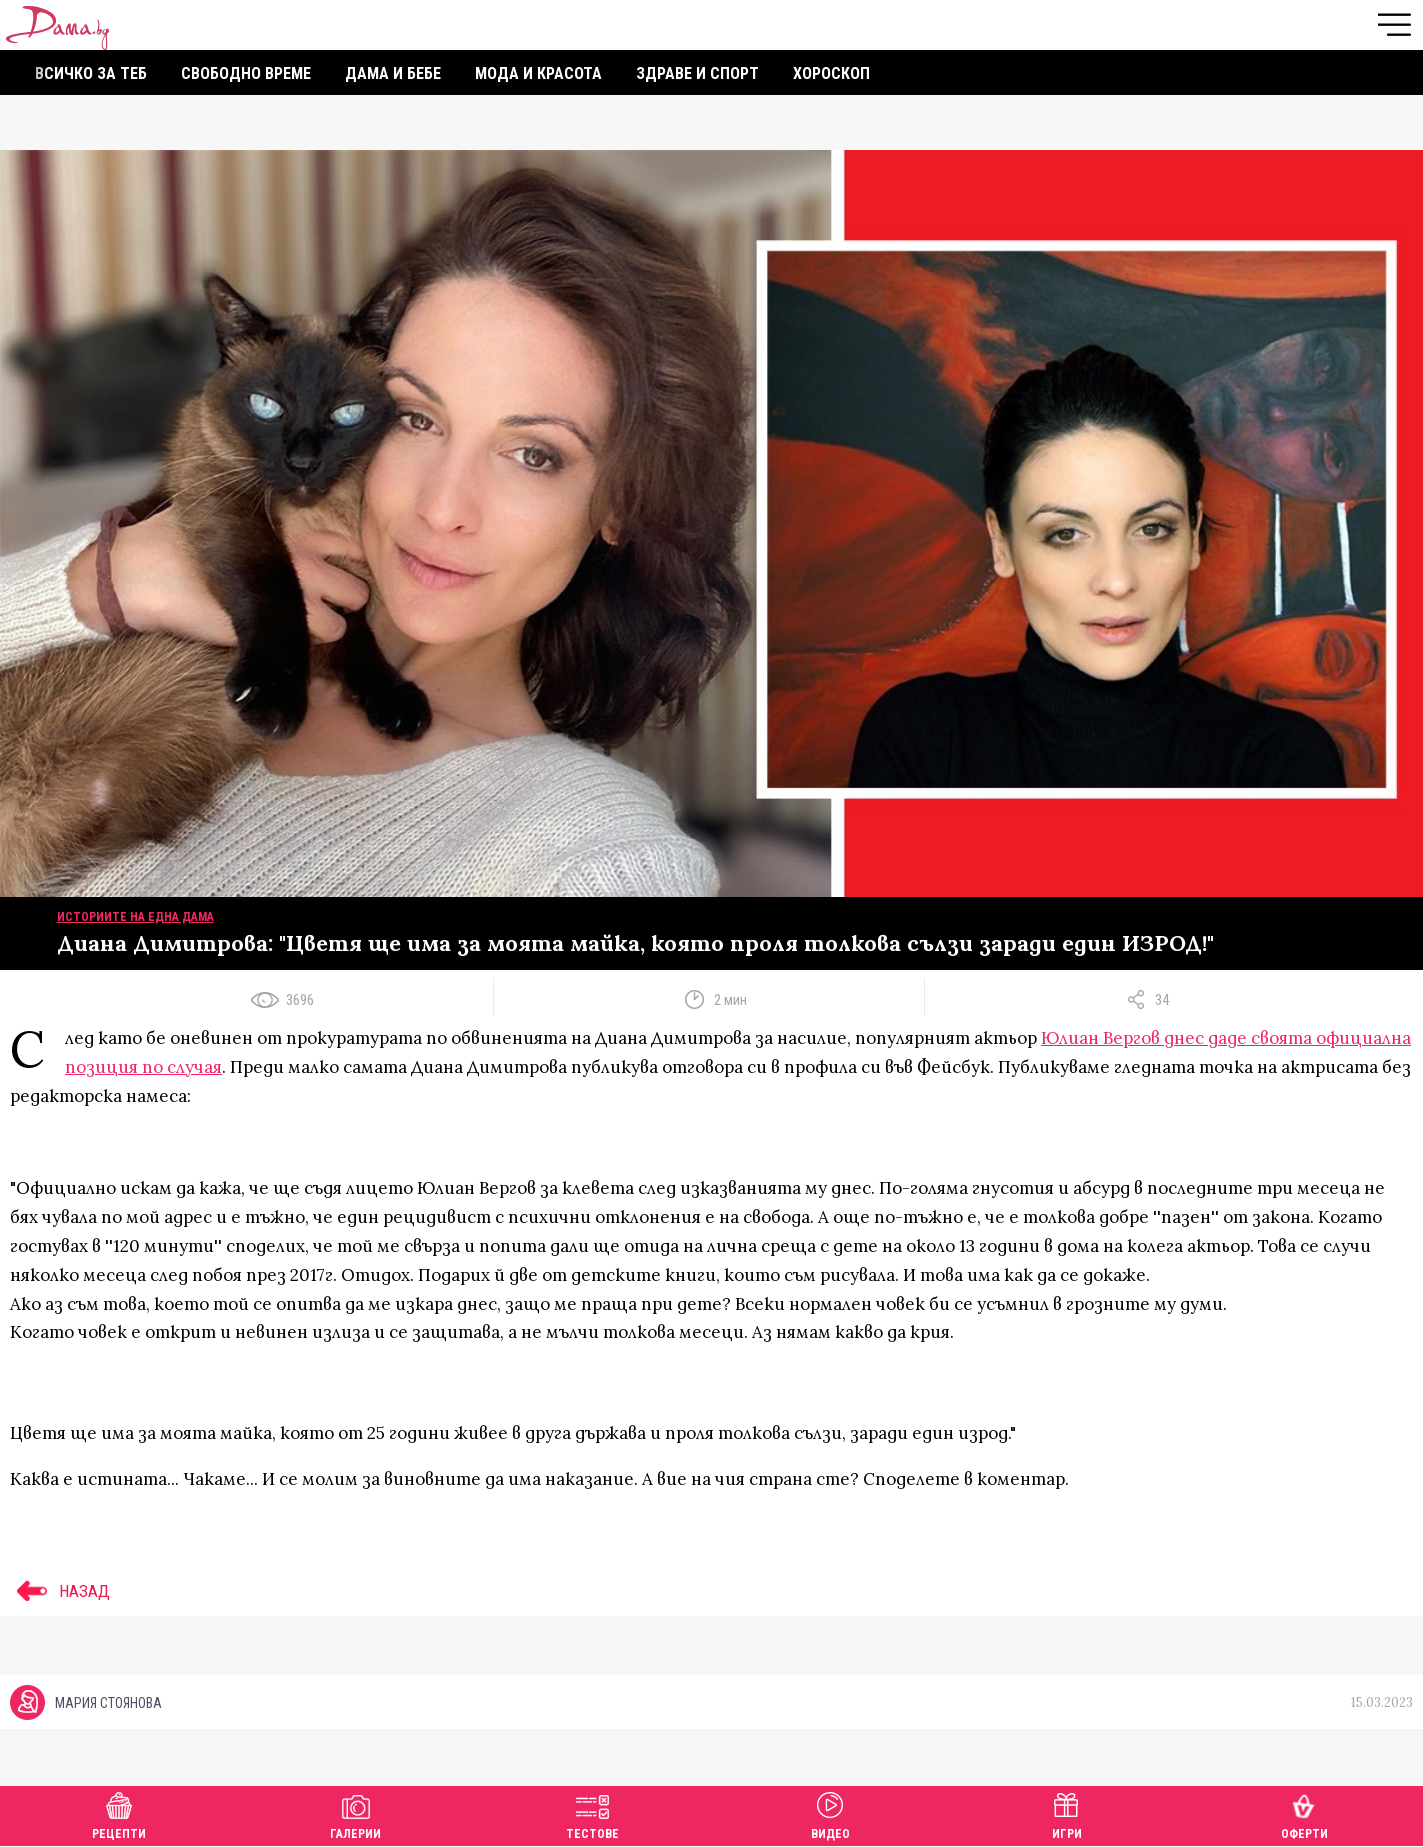  I want to click on НАЗАД, so click(60, 1591).